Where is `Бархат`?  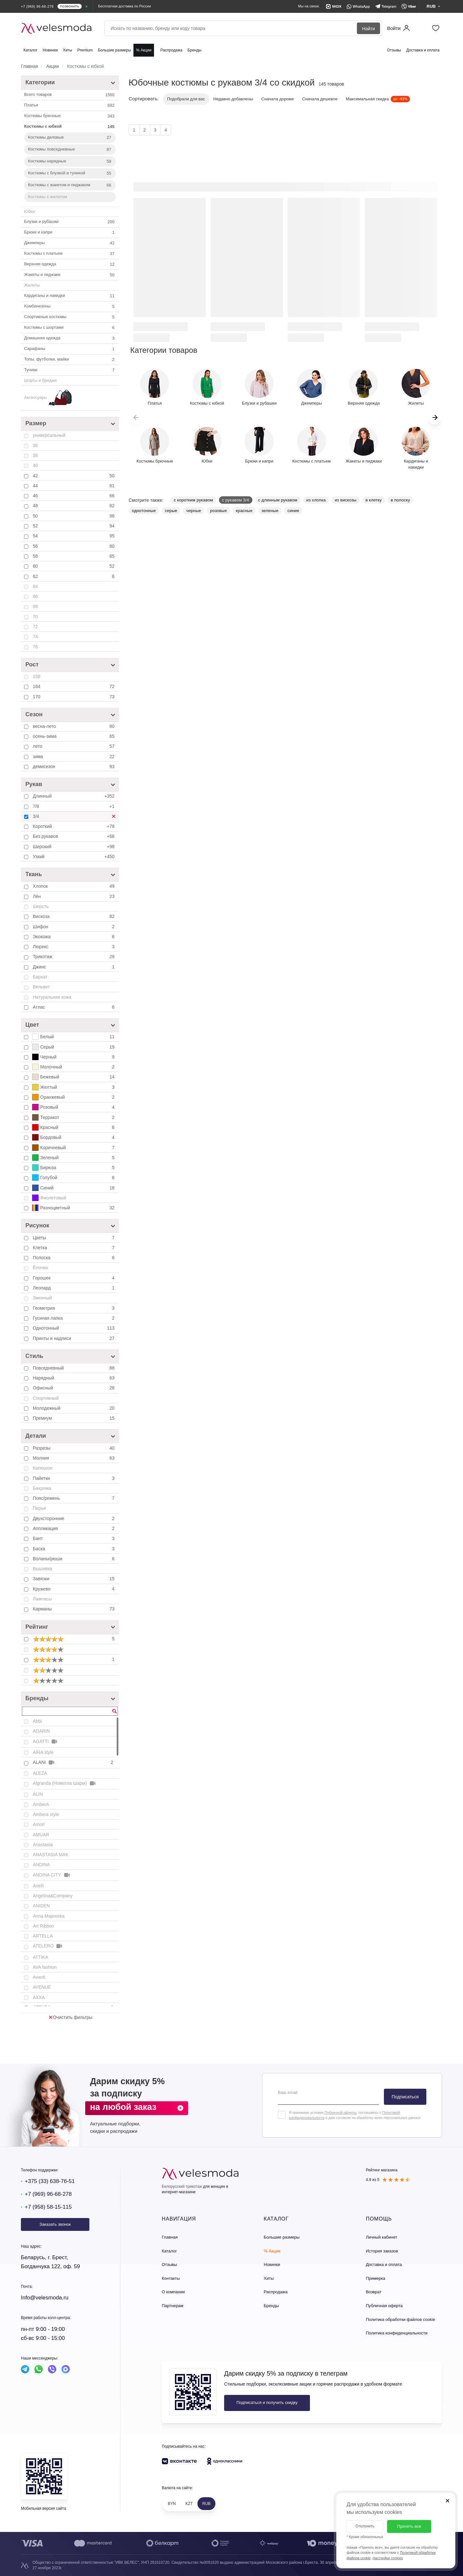 Бархат is located at coordinates (40, 976).